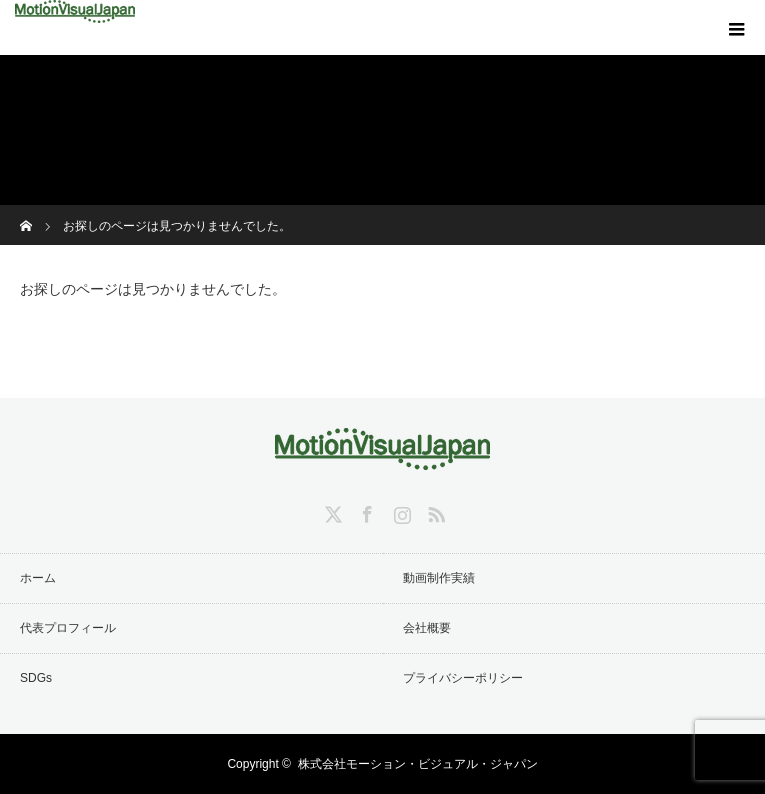  Describe the element at coordinates (434, 511) in the screenshot. I see `RSS` at that location.